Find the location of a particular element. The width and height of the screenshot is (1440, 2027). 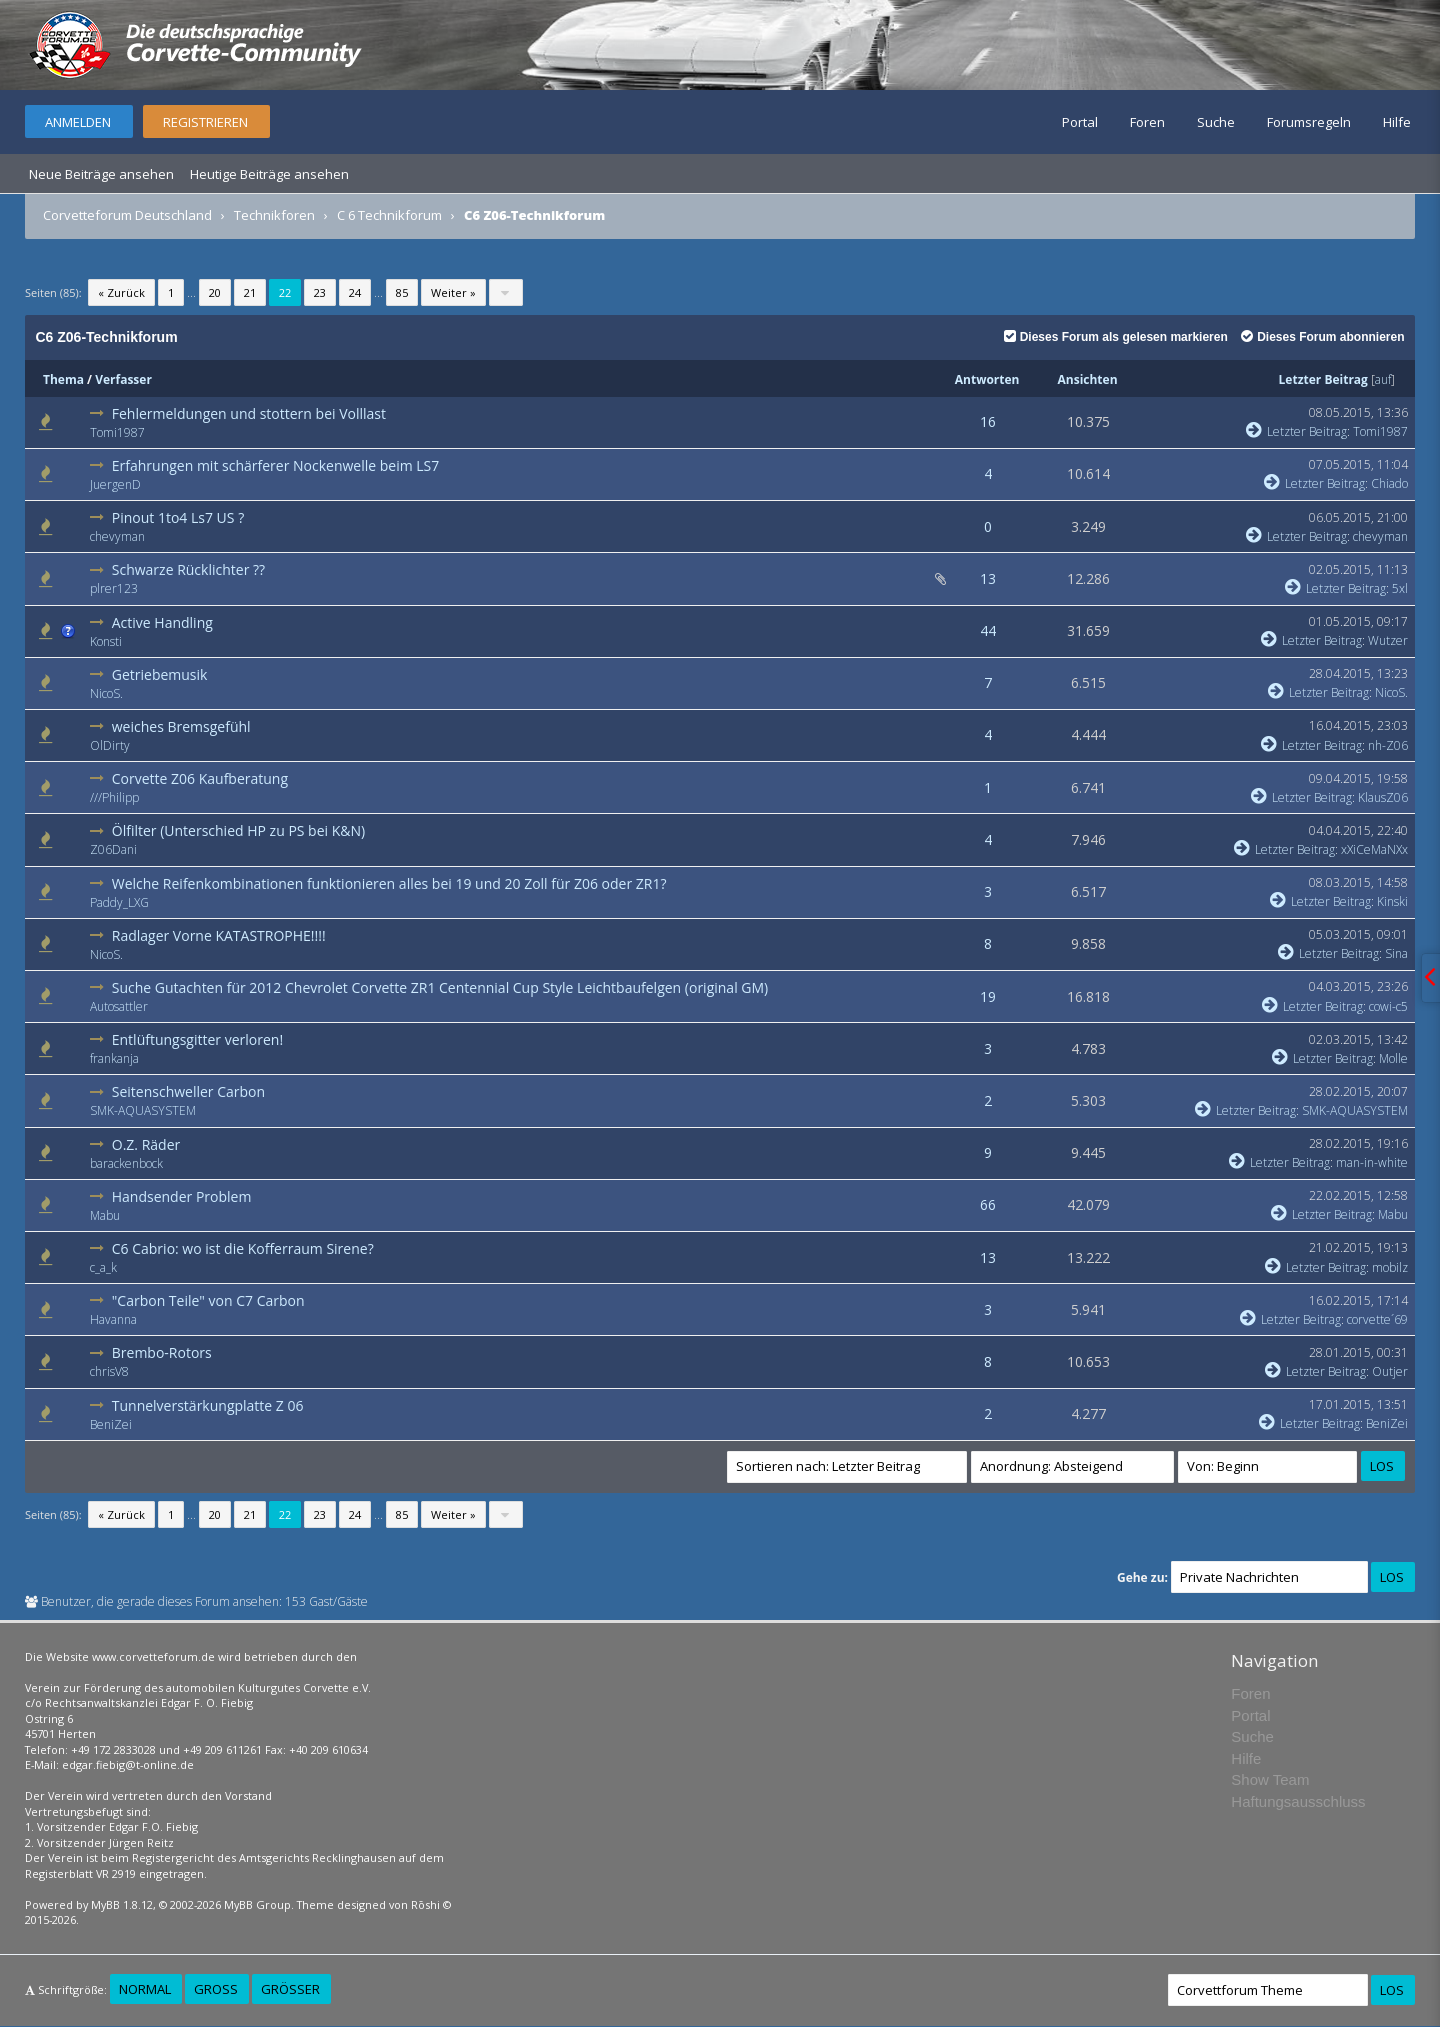

chevyman is located at coordinates (117, 536).